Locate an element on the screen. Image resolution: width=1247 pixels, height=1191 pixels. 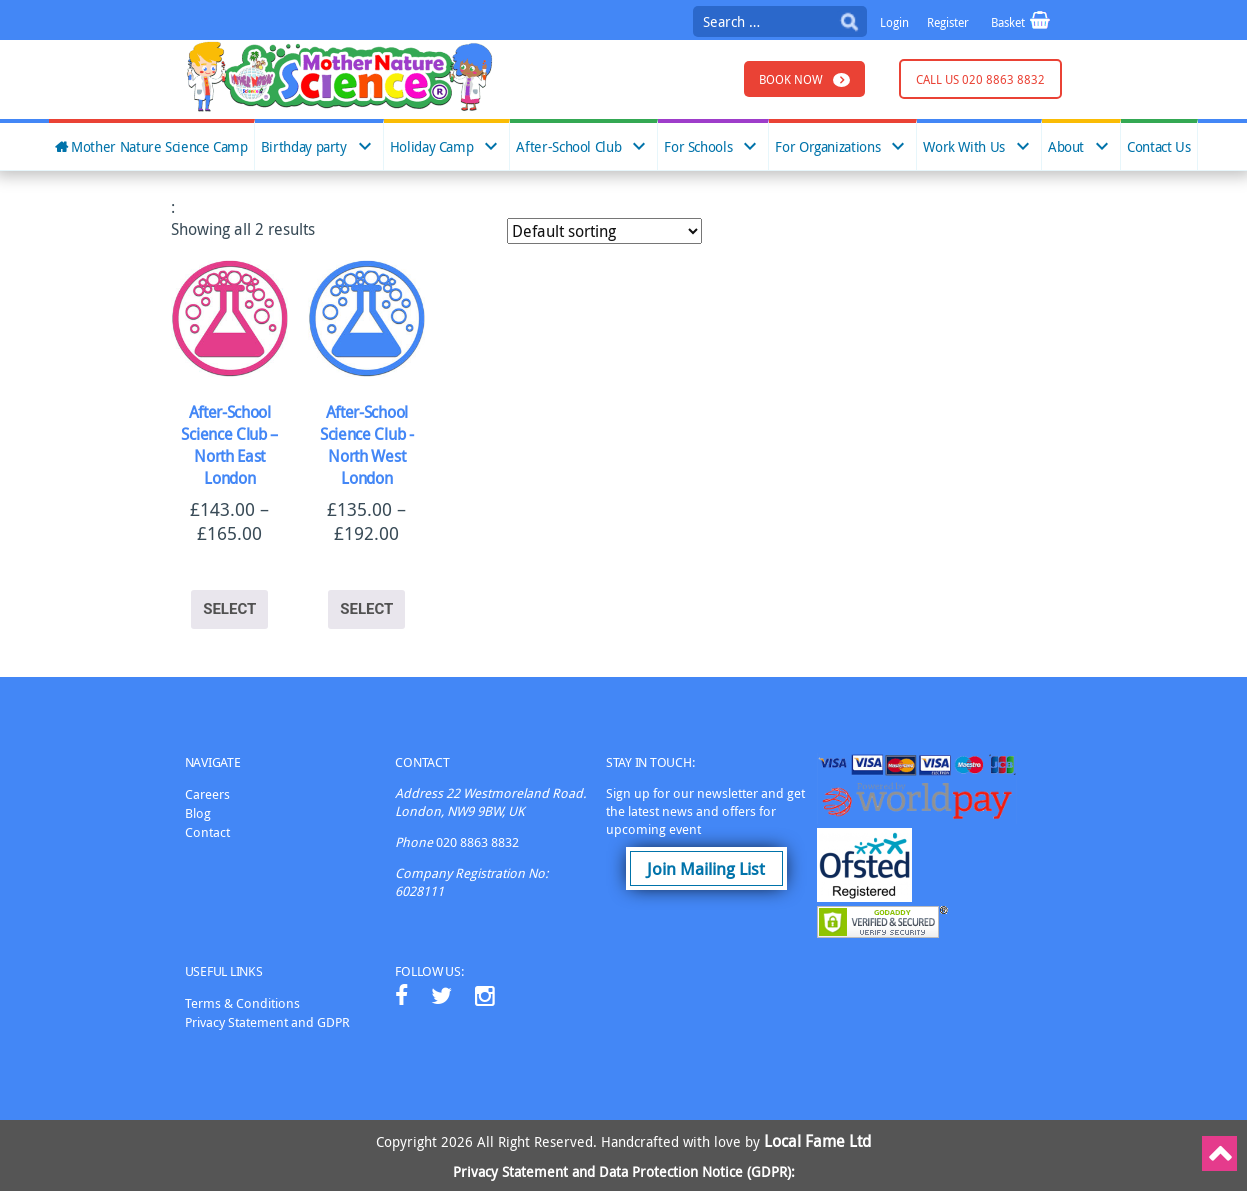
Register is located at coordinates (948, 22).